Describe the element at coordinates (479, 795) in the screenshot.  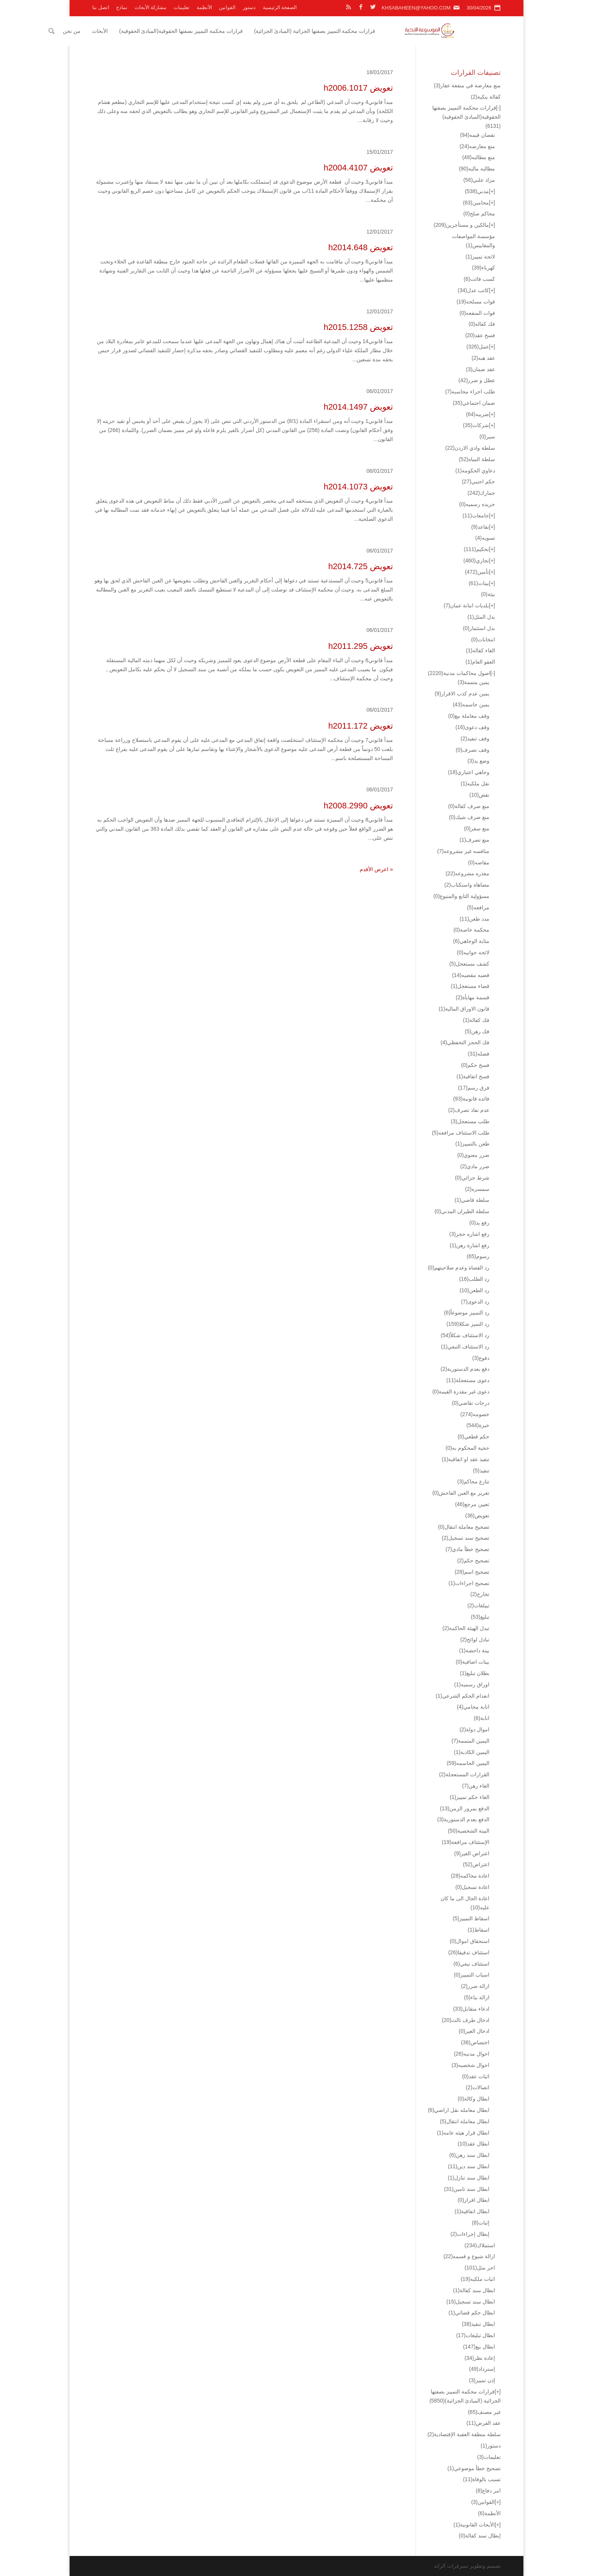
I see `نقض` at that location.